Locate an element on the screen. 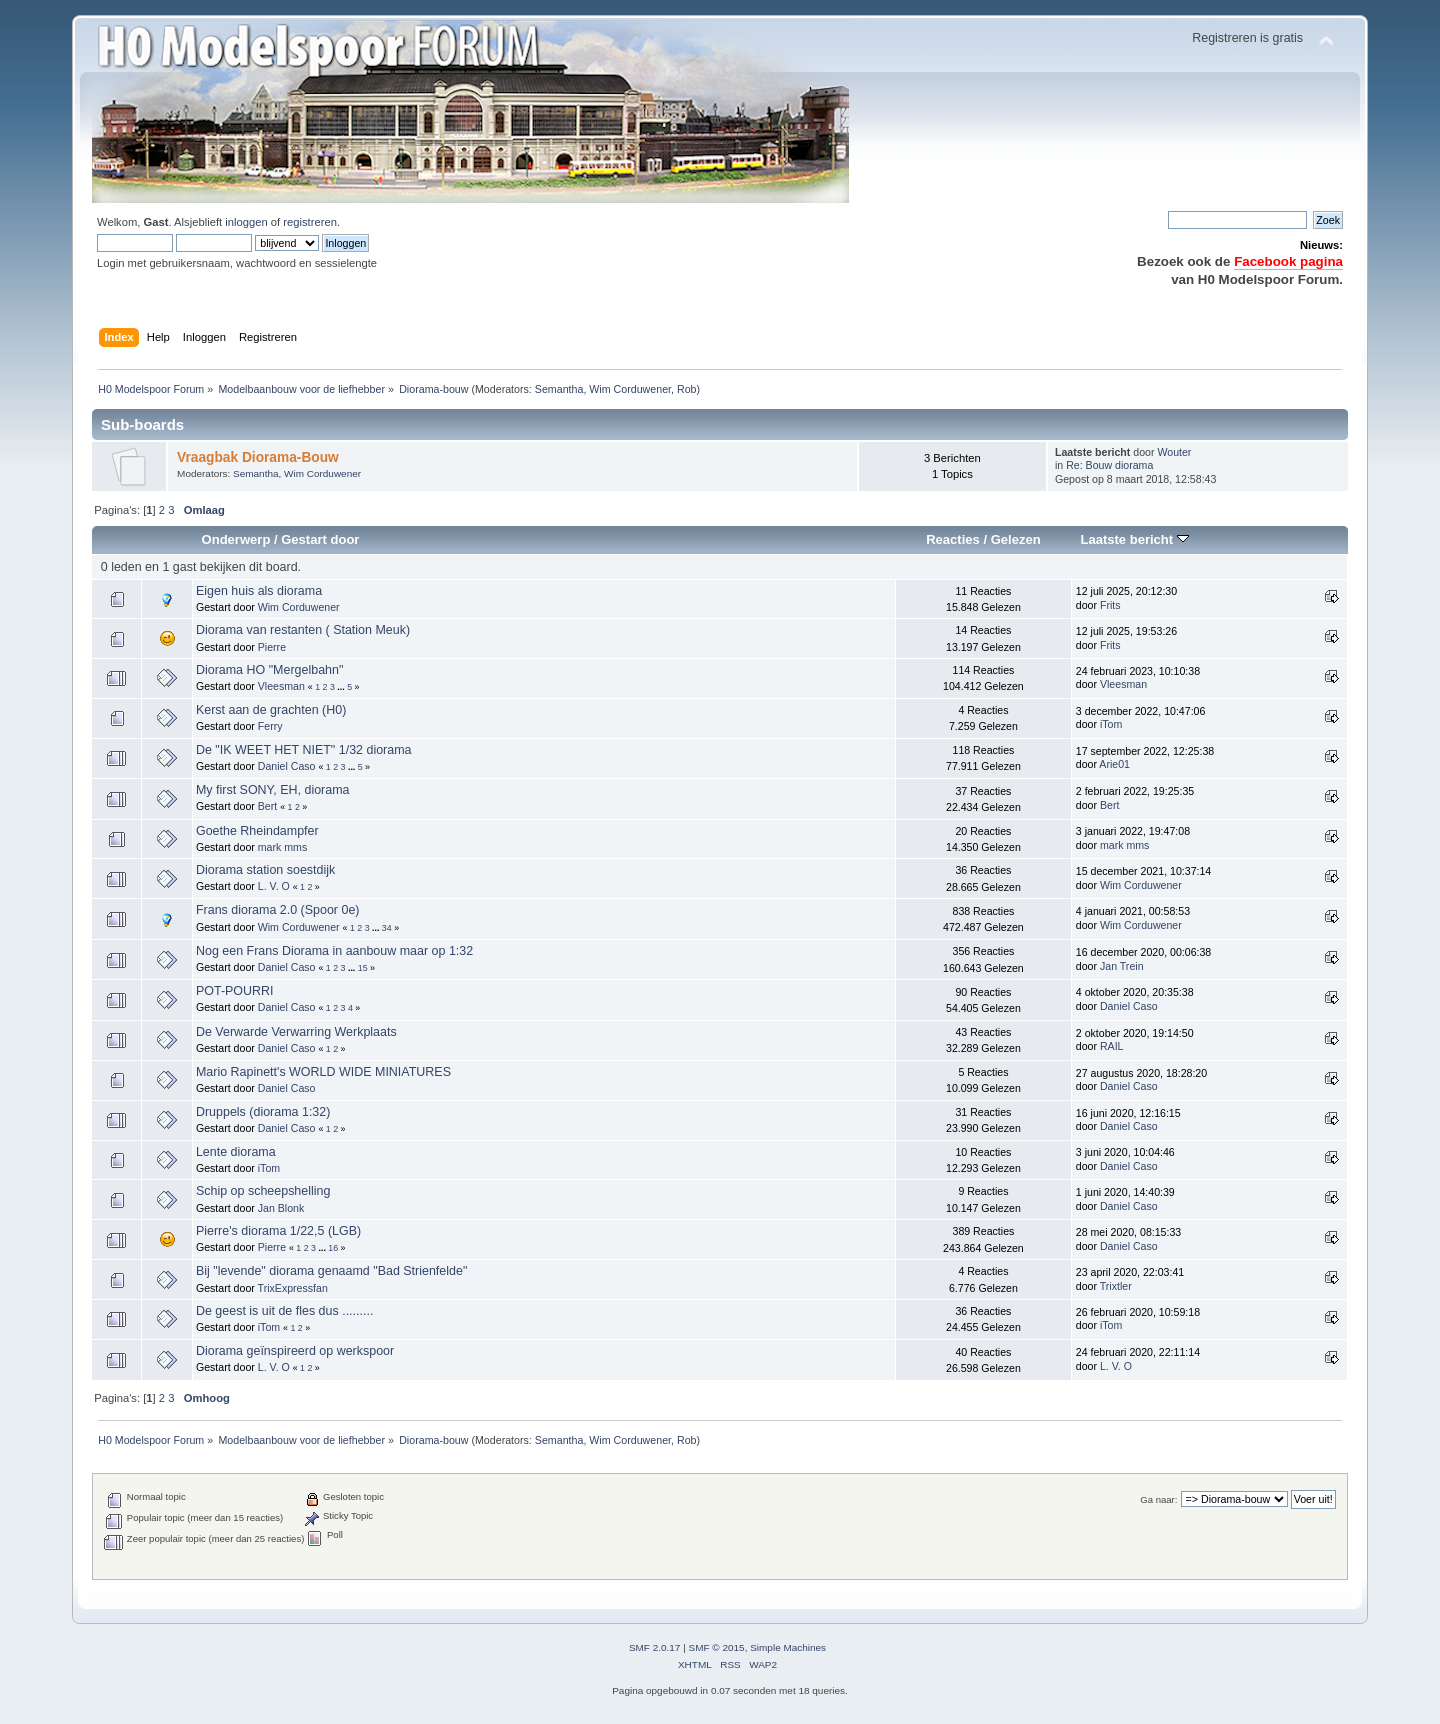 The image size is (1440, 1724). Nog een Frans Diorama in aanbouw maar op 1:32 is located at coordinates (334, 951).